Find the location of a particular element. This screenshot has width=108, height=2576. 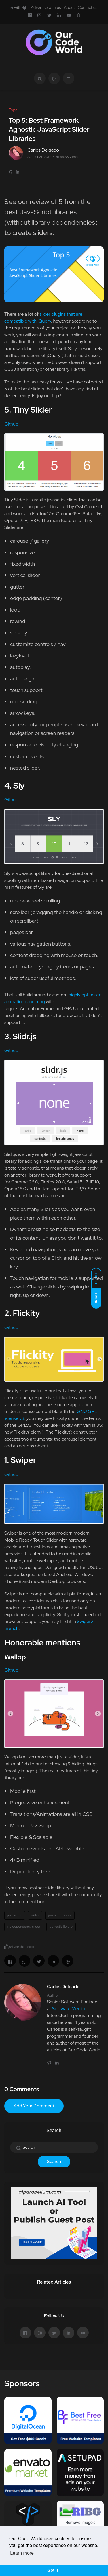

slider is located at coordinates (35, 1915).